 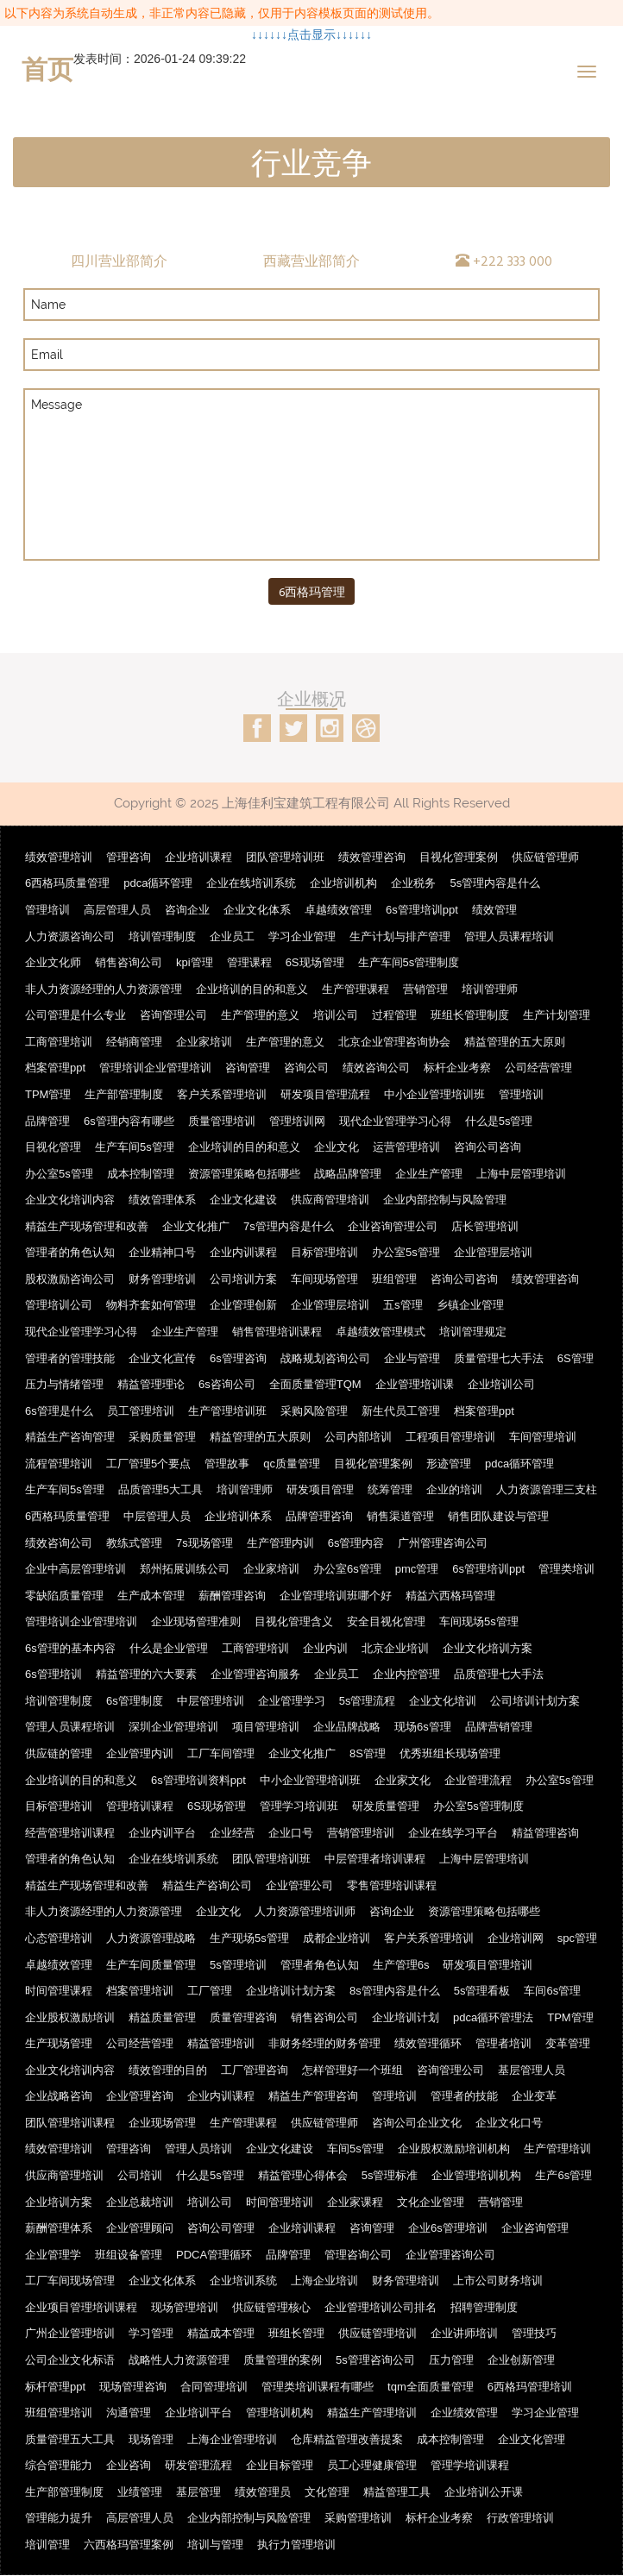 I want to click on 7s管理内容是什么, so click(x=288, y=1226).